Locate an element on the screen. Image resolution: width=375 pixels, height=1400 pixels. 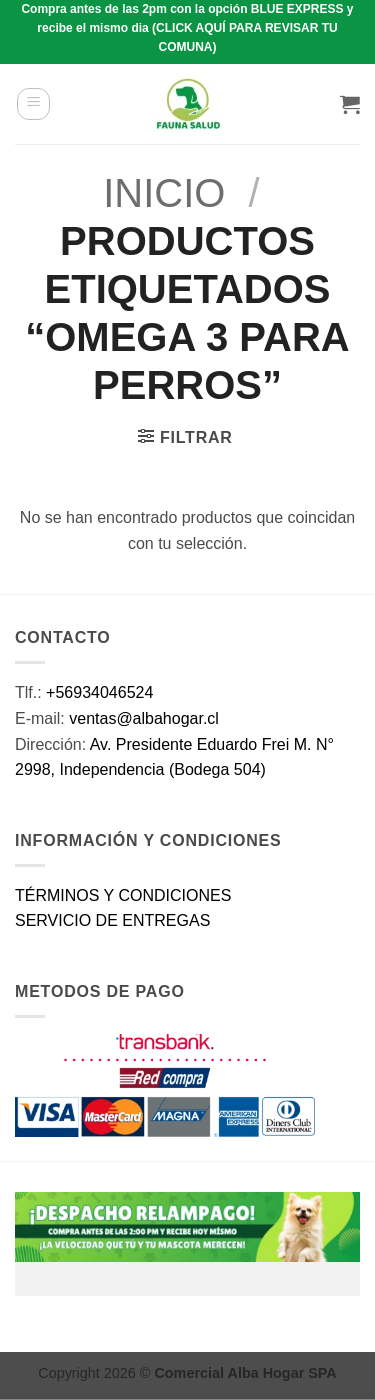
Inicio is located at coordinates (164, 193).